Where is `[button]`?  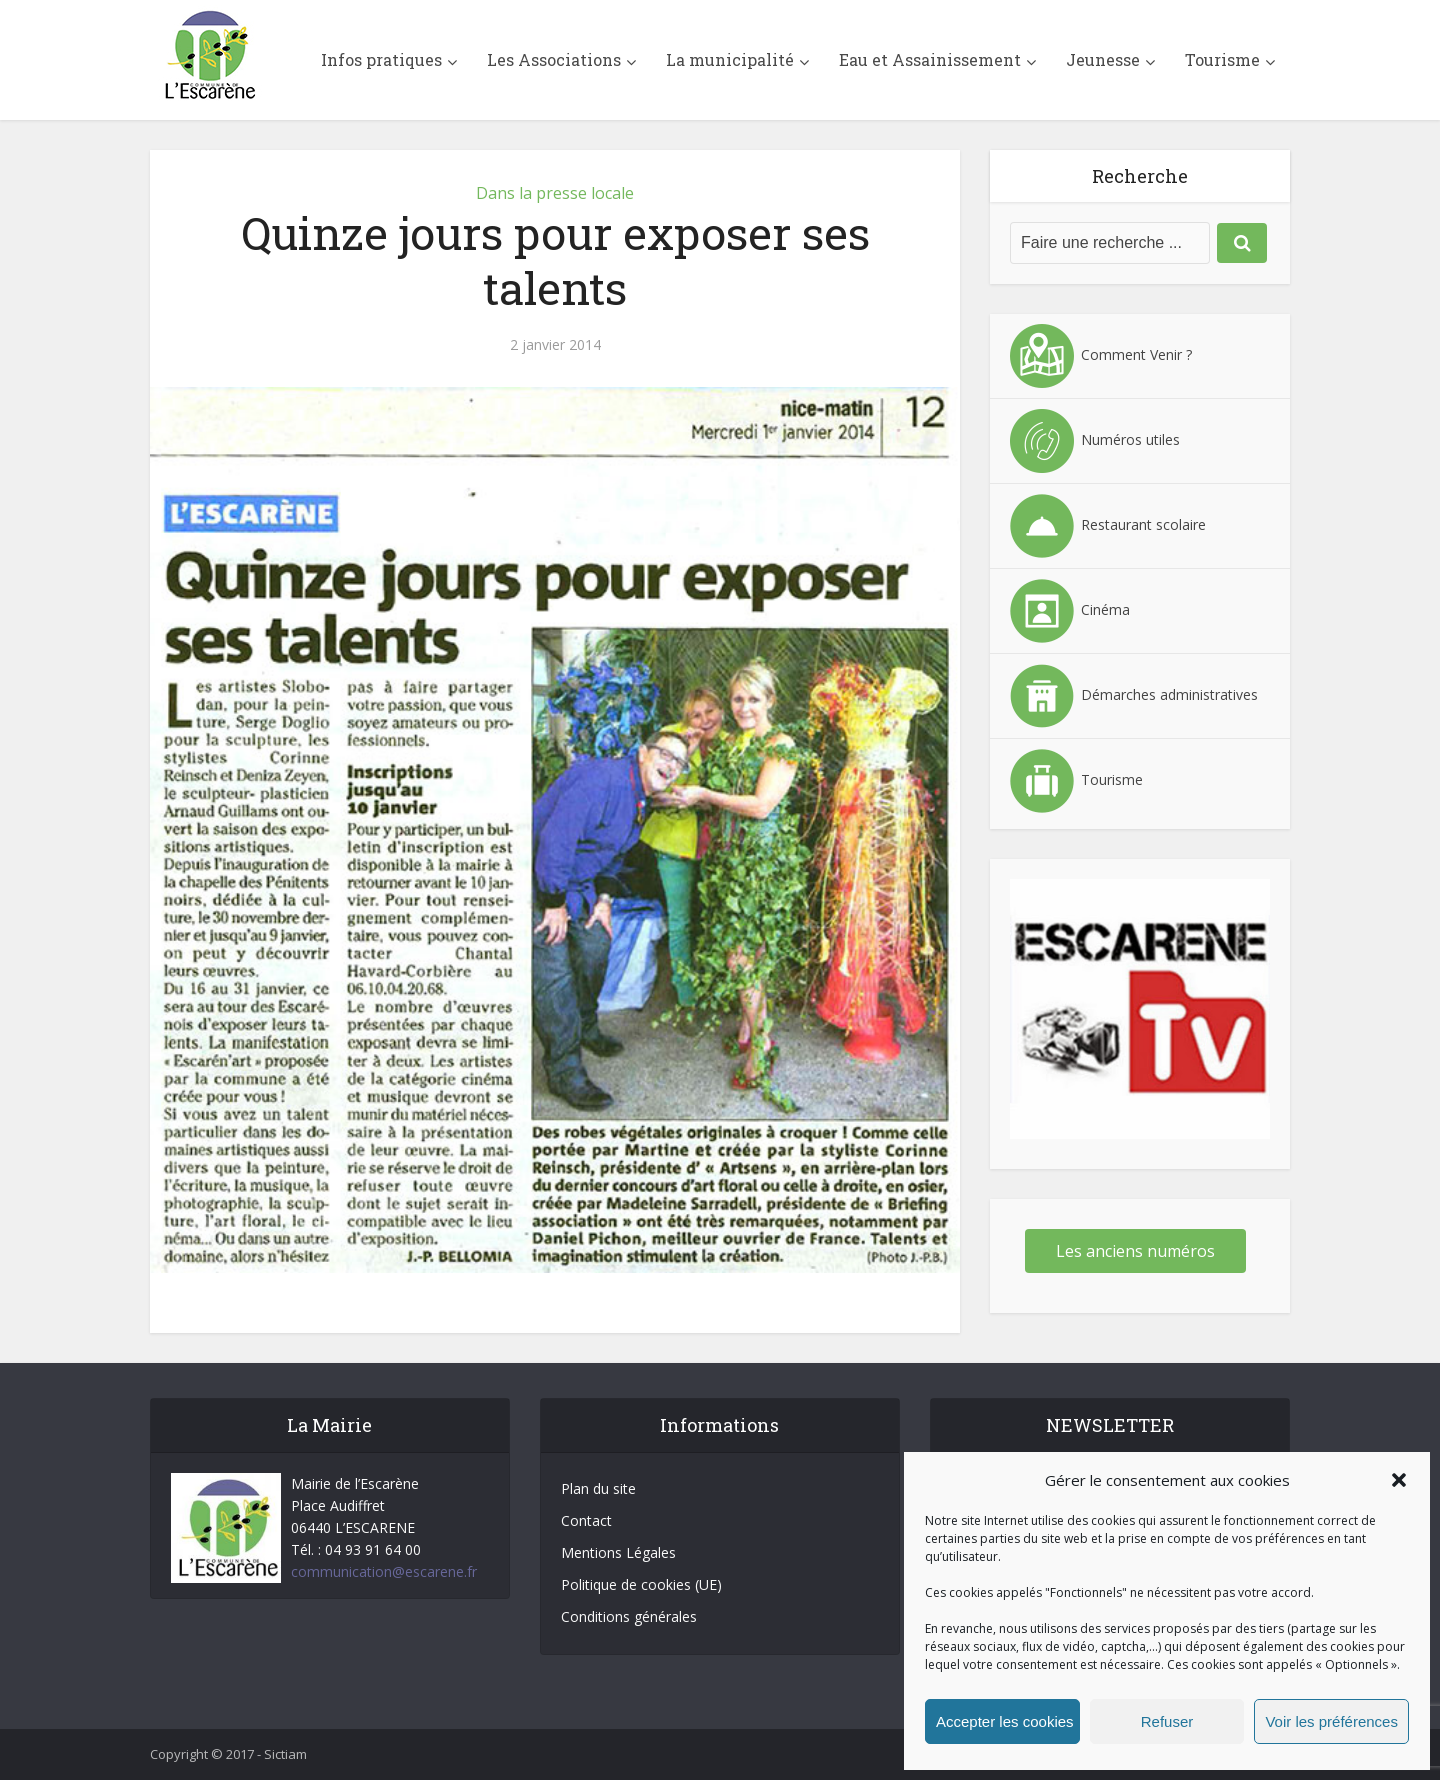 [button] is located at coordinates (1399, 1480).